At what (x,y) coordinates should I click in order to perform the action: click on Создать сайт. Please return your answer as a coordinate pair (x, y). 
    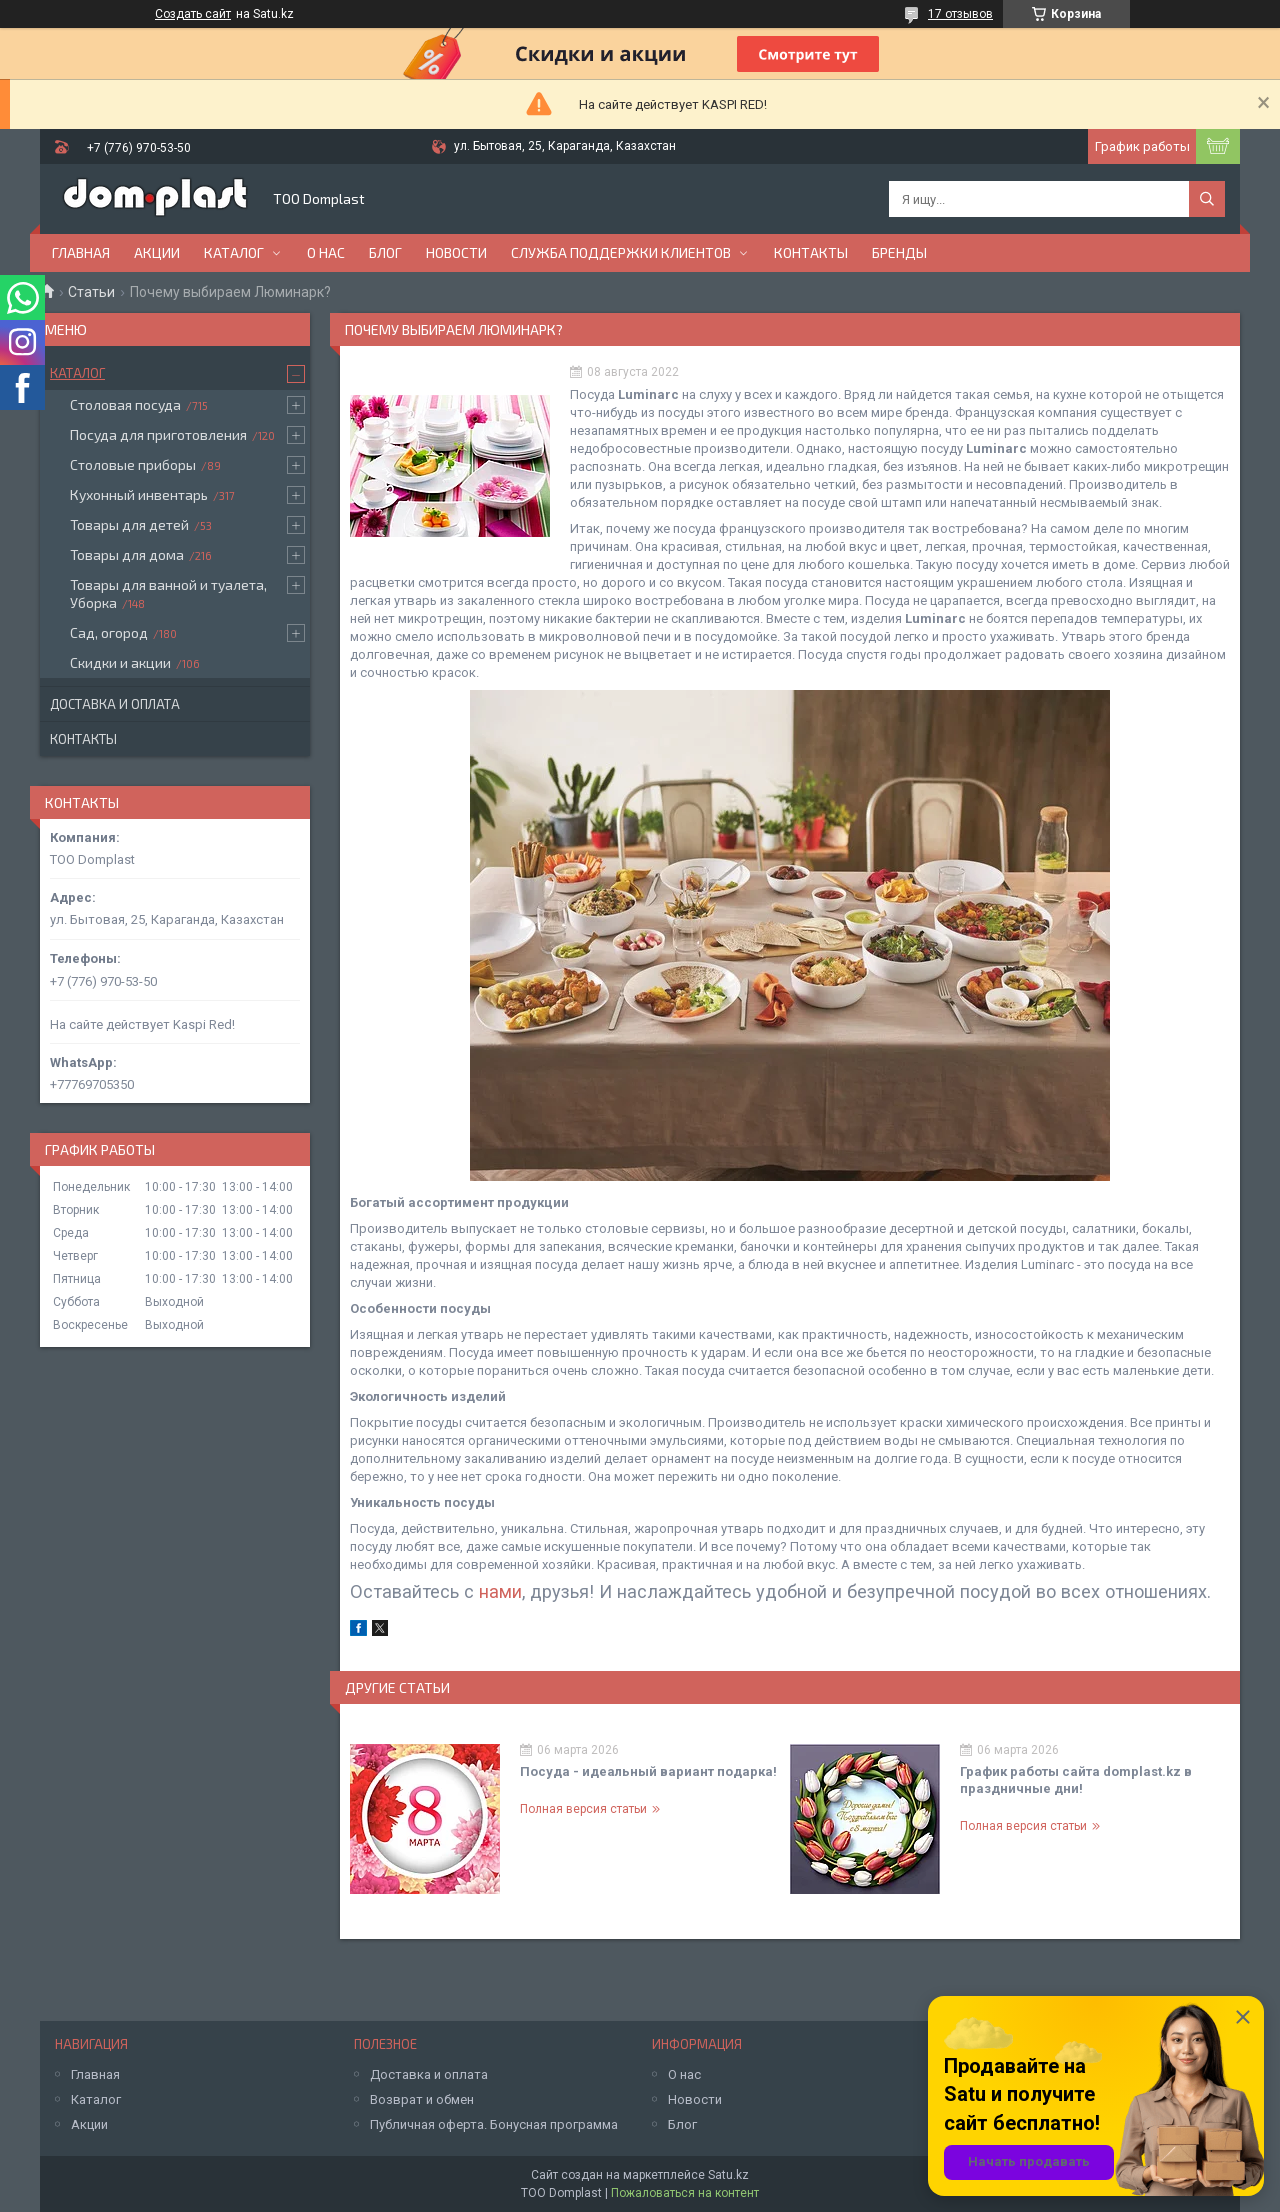
    Looking at the image, I should click on (193, 14).